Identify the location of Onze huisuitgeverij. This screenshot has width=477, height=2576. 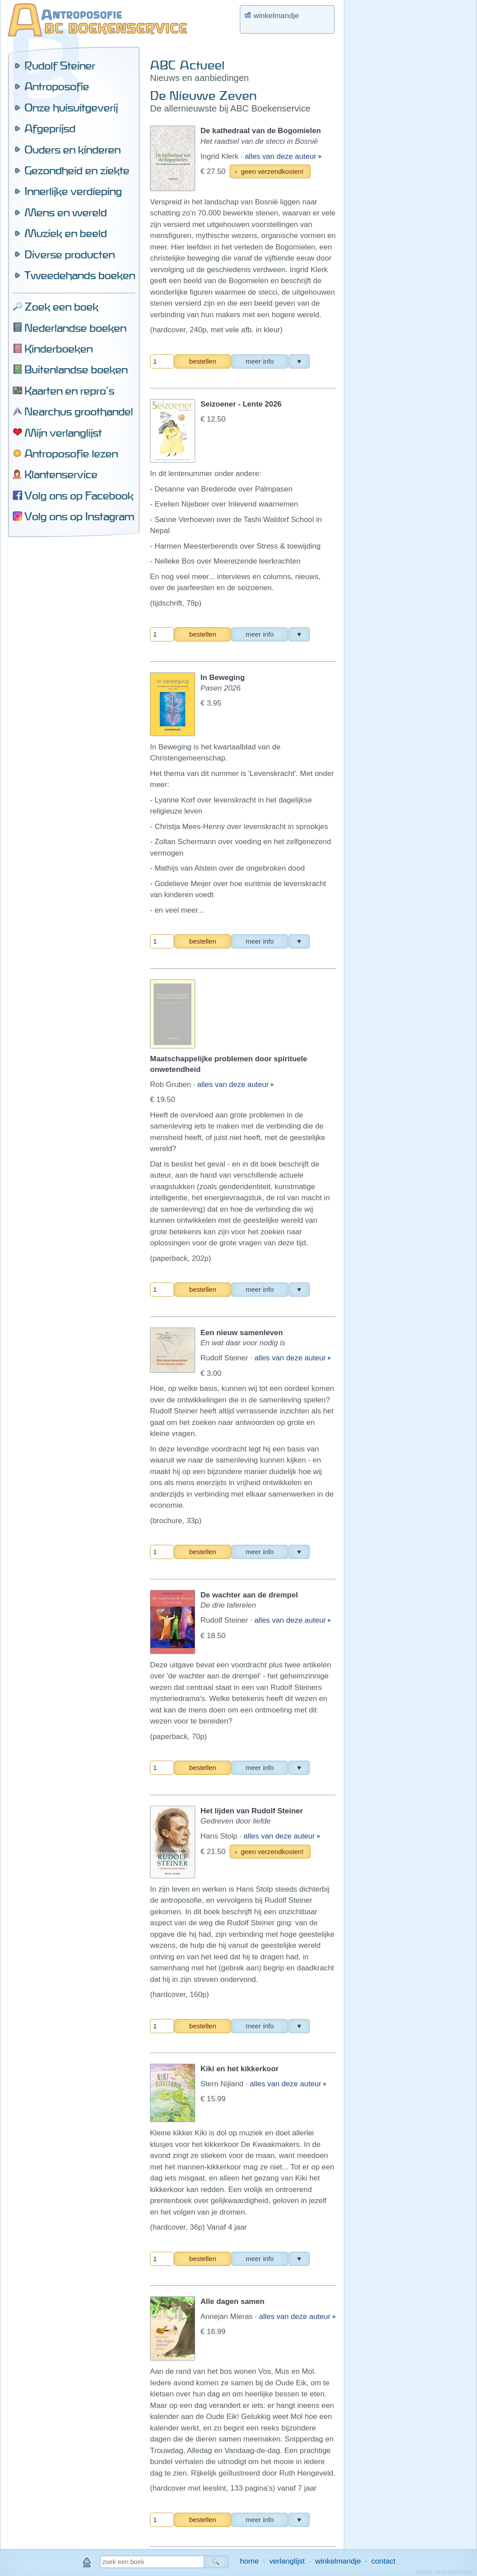
(71, 107).